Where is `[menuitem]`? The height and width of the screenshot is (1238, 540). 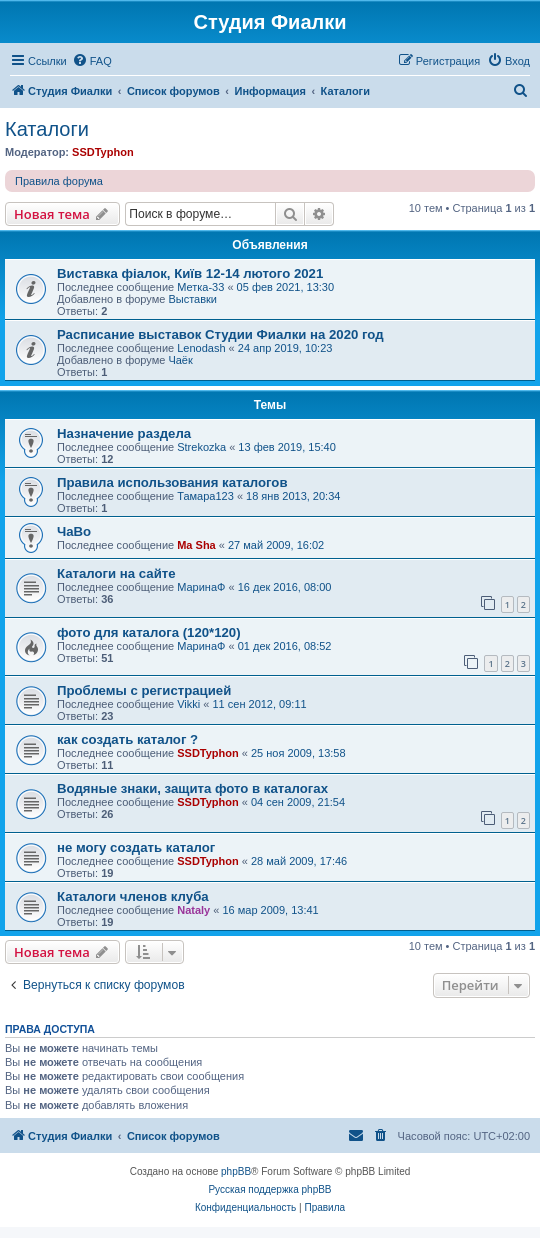
[menuitem] is located at coordinates (92, 61).